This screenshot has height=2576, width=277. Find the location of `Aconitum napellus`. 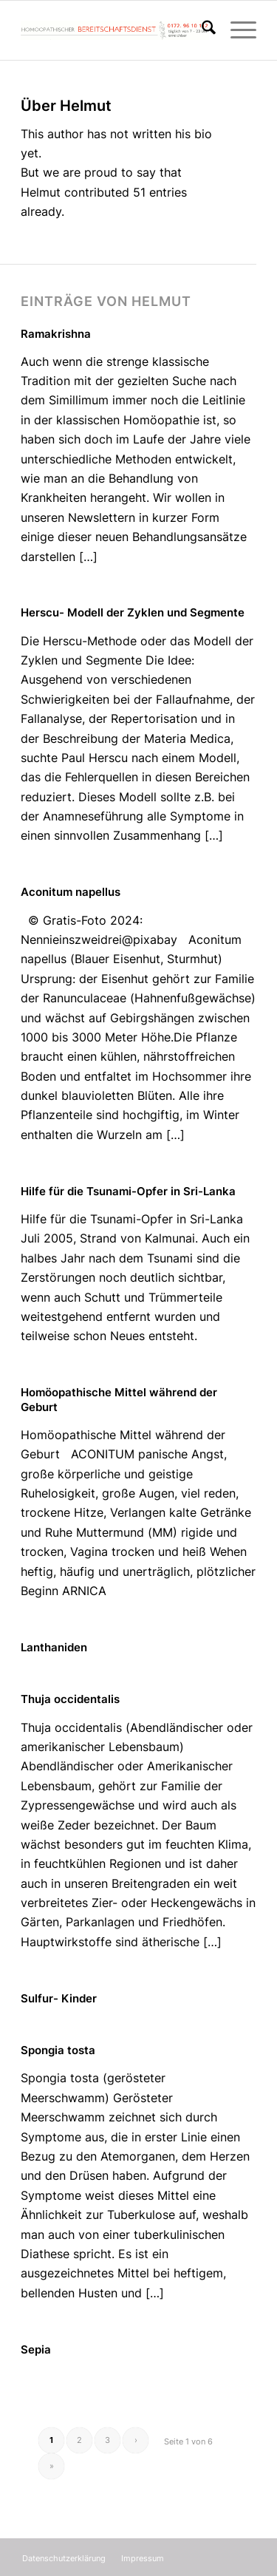

Aconitum napellus is located at coordinates (70, 892).